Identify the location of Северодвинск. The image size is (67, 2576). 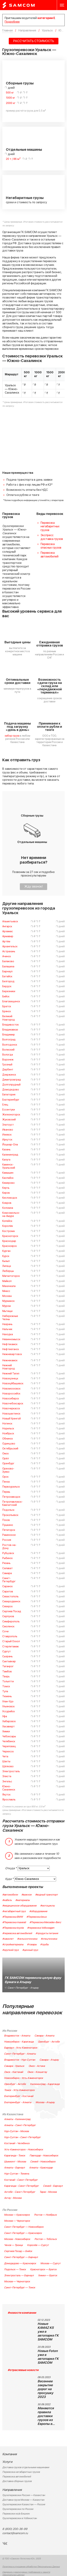
(11, 1601).